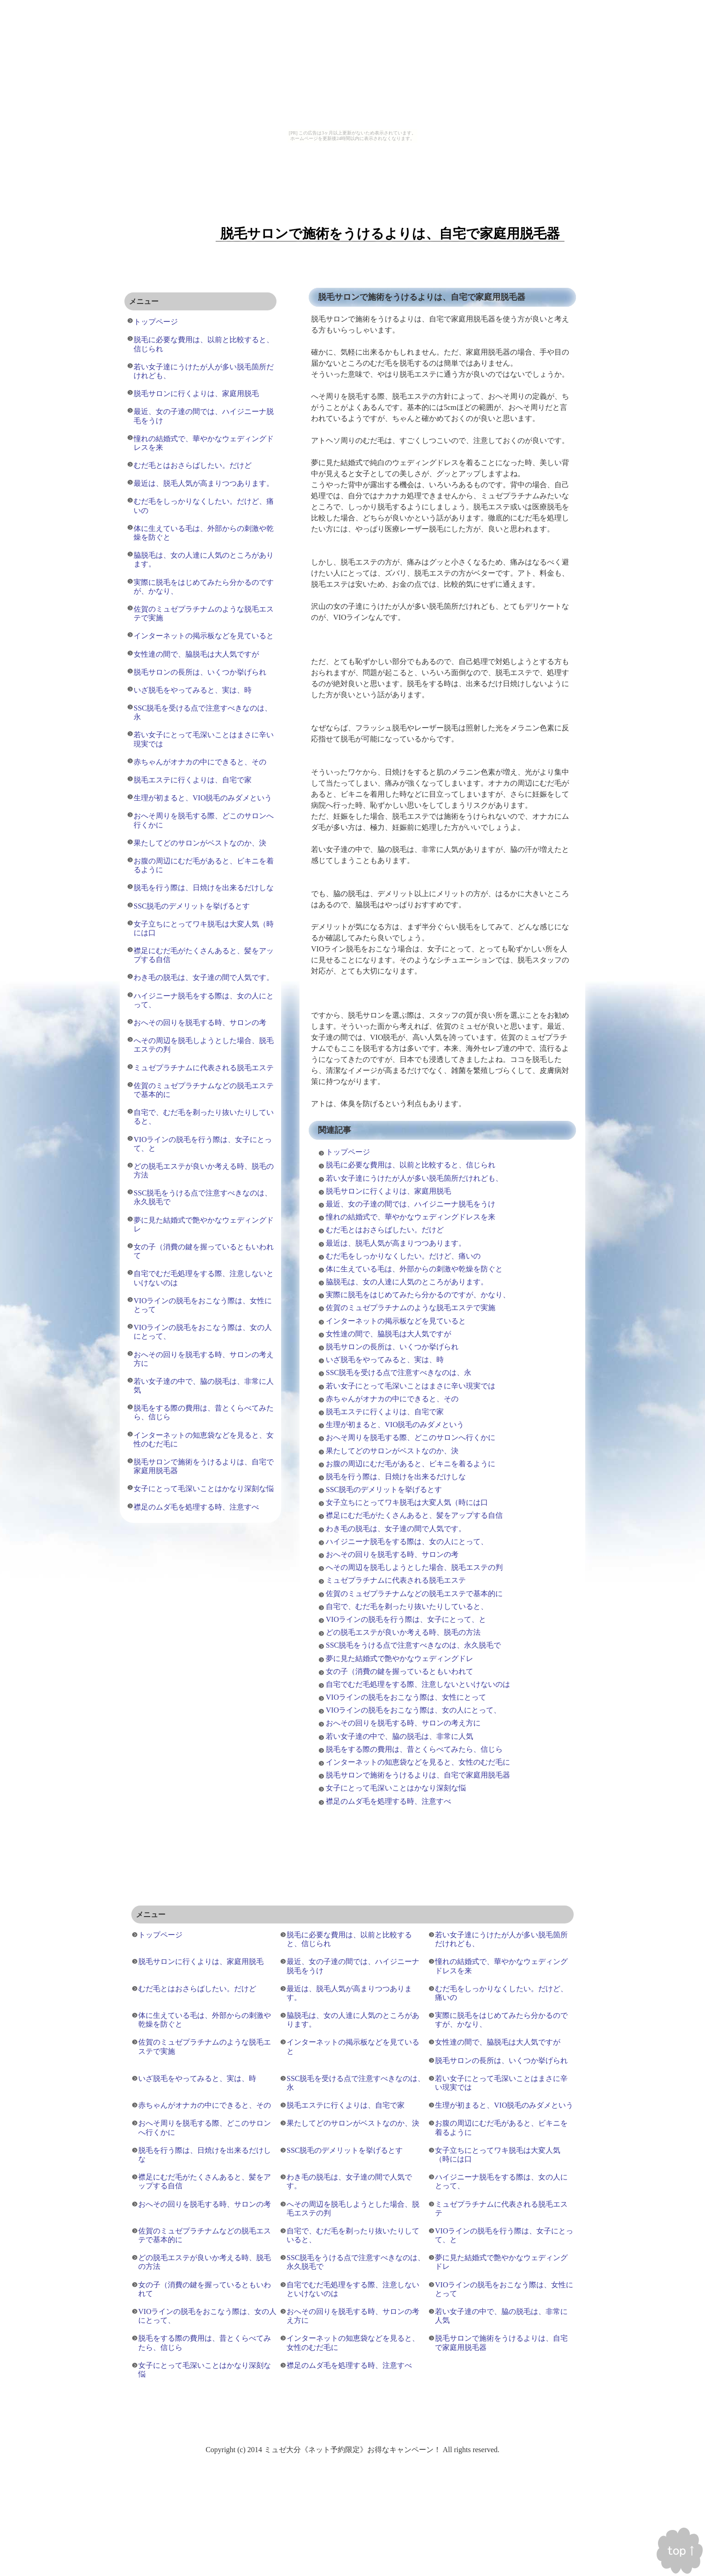  What do you see at coordinates (385, 1412) in the screenshot?
I see `脱毛エステに行くよりは、自宅で家` at bounding box center [385, 1412].